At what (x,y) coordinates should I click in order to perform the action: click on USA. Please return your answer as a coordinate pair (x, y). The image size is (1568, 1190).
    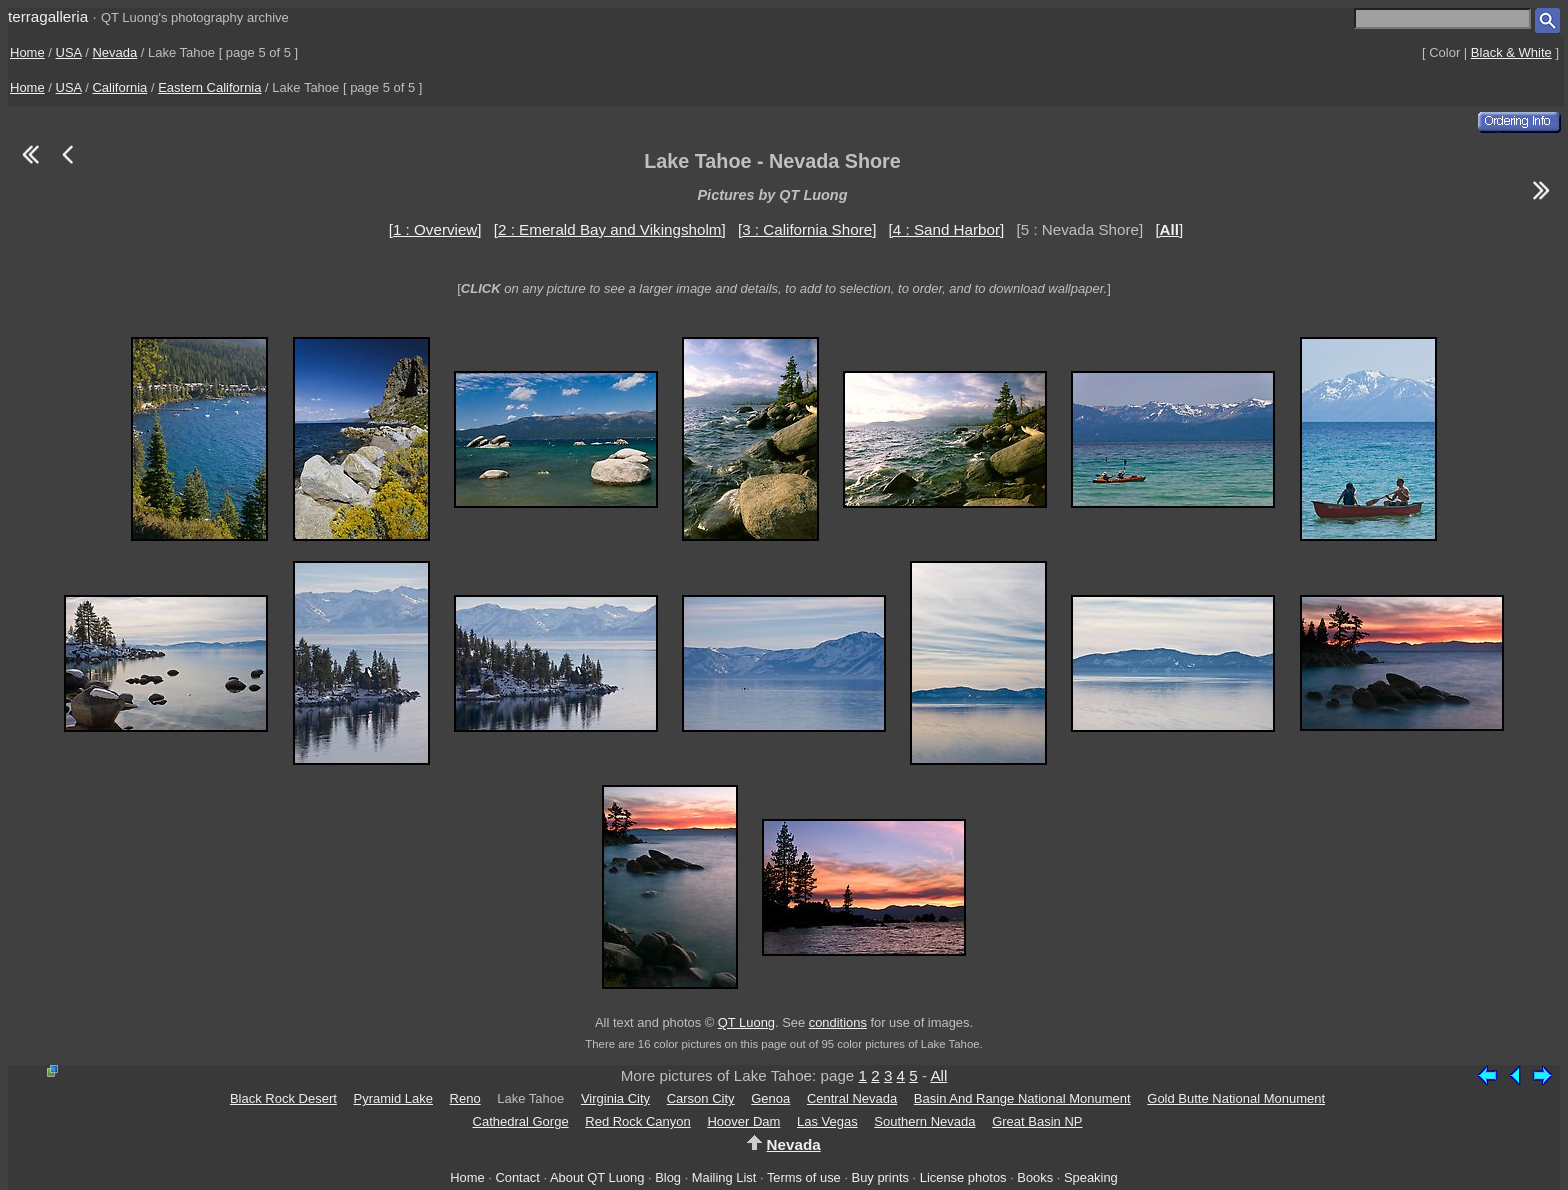
    Looking at the image, I should click on (69, 52).